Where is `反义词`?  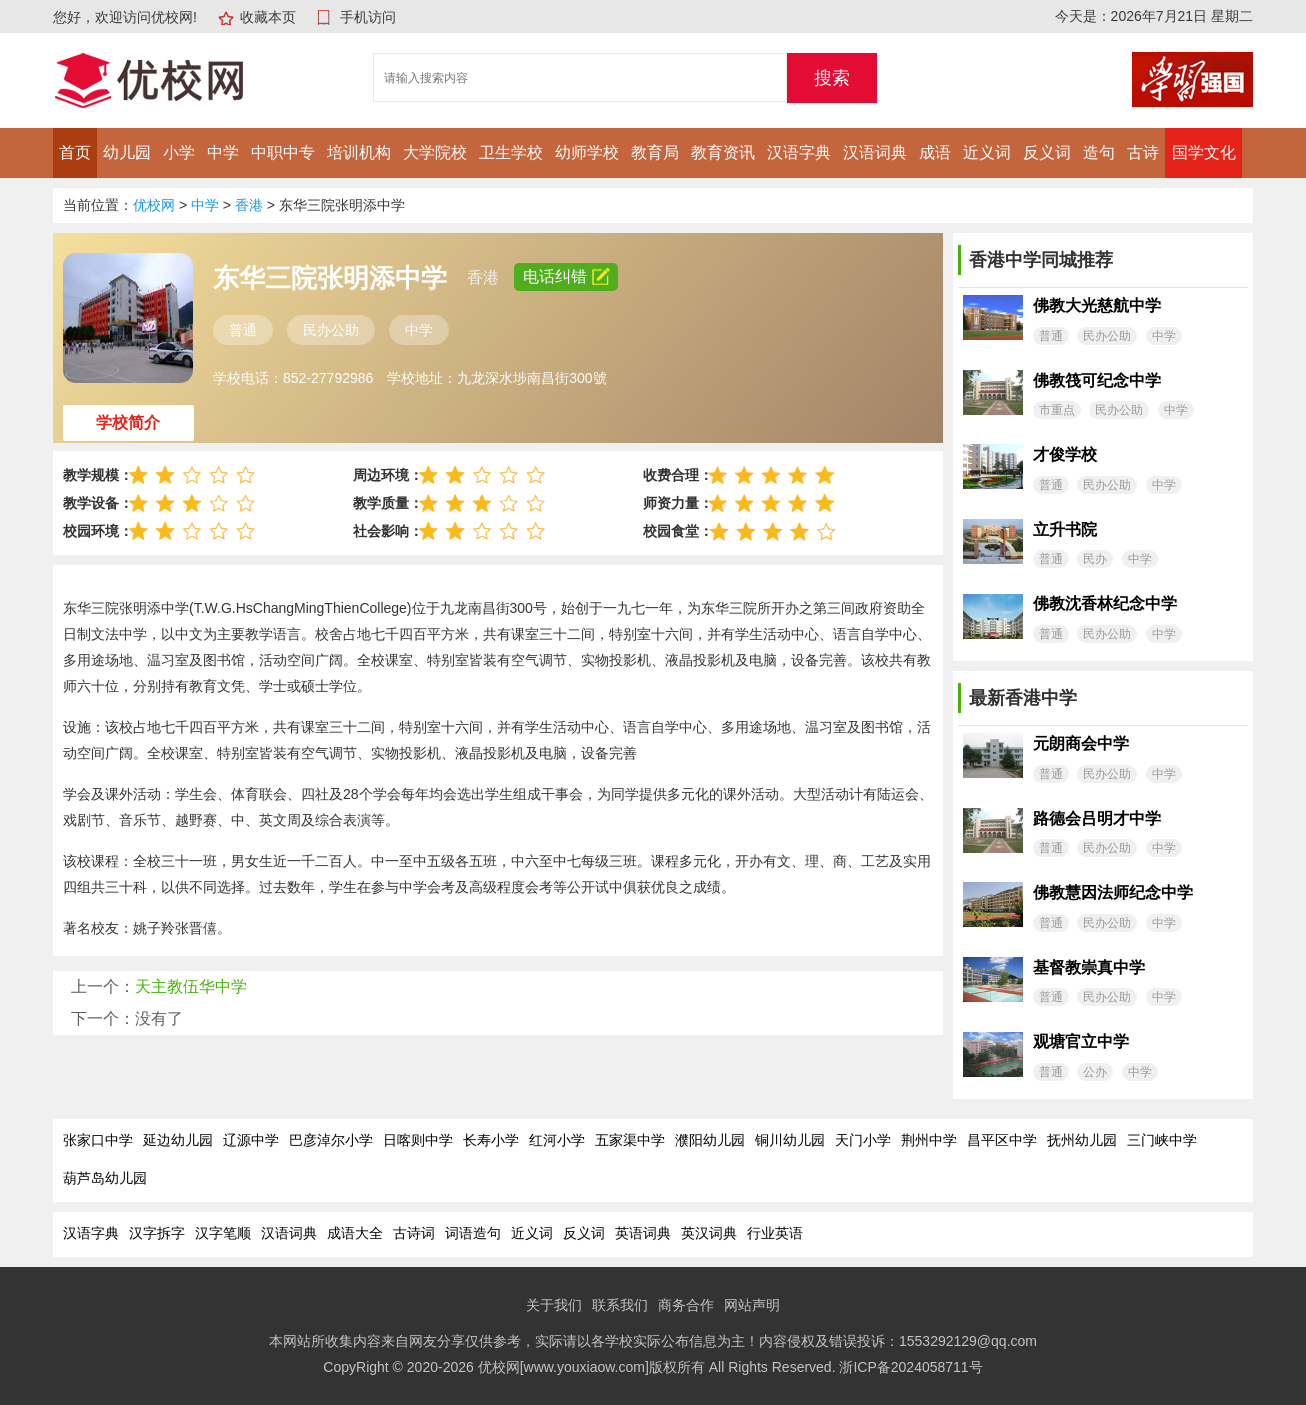 反义词 is located at coordinates (1047, 152).